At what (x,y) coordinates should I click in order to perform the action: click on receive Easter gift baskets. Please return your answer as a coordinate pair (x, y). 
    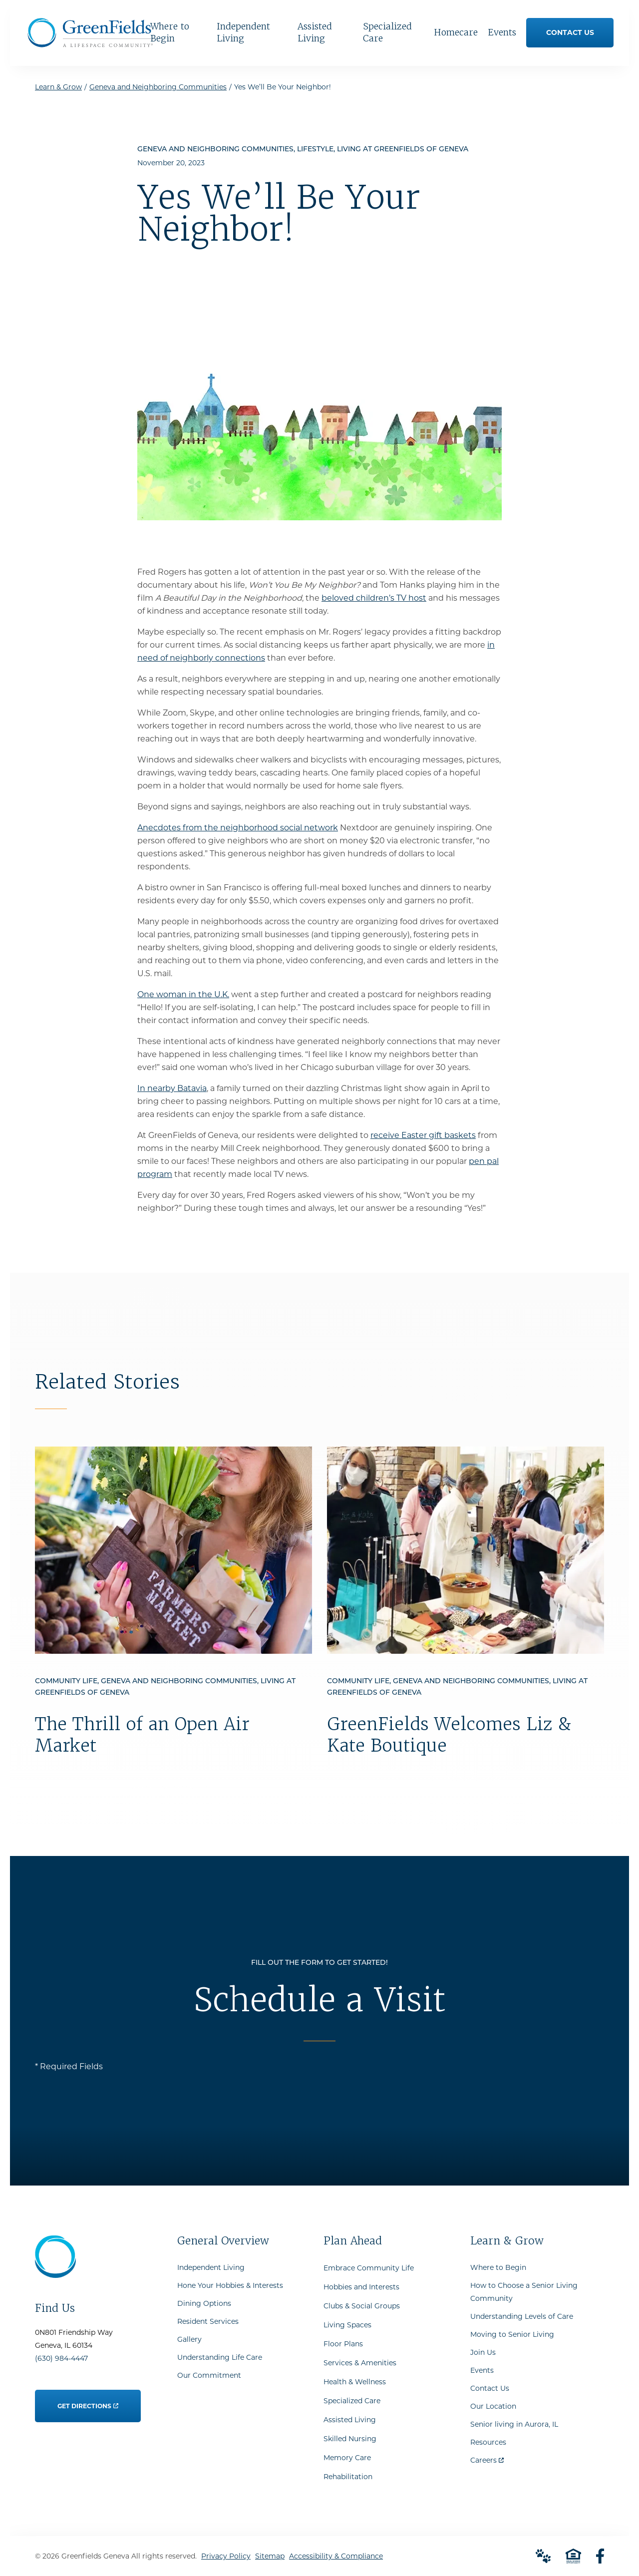
    Looking at the image, I should click on (423, 1135).